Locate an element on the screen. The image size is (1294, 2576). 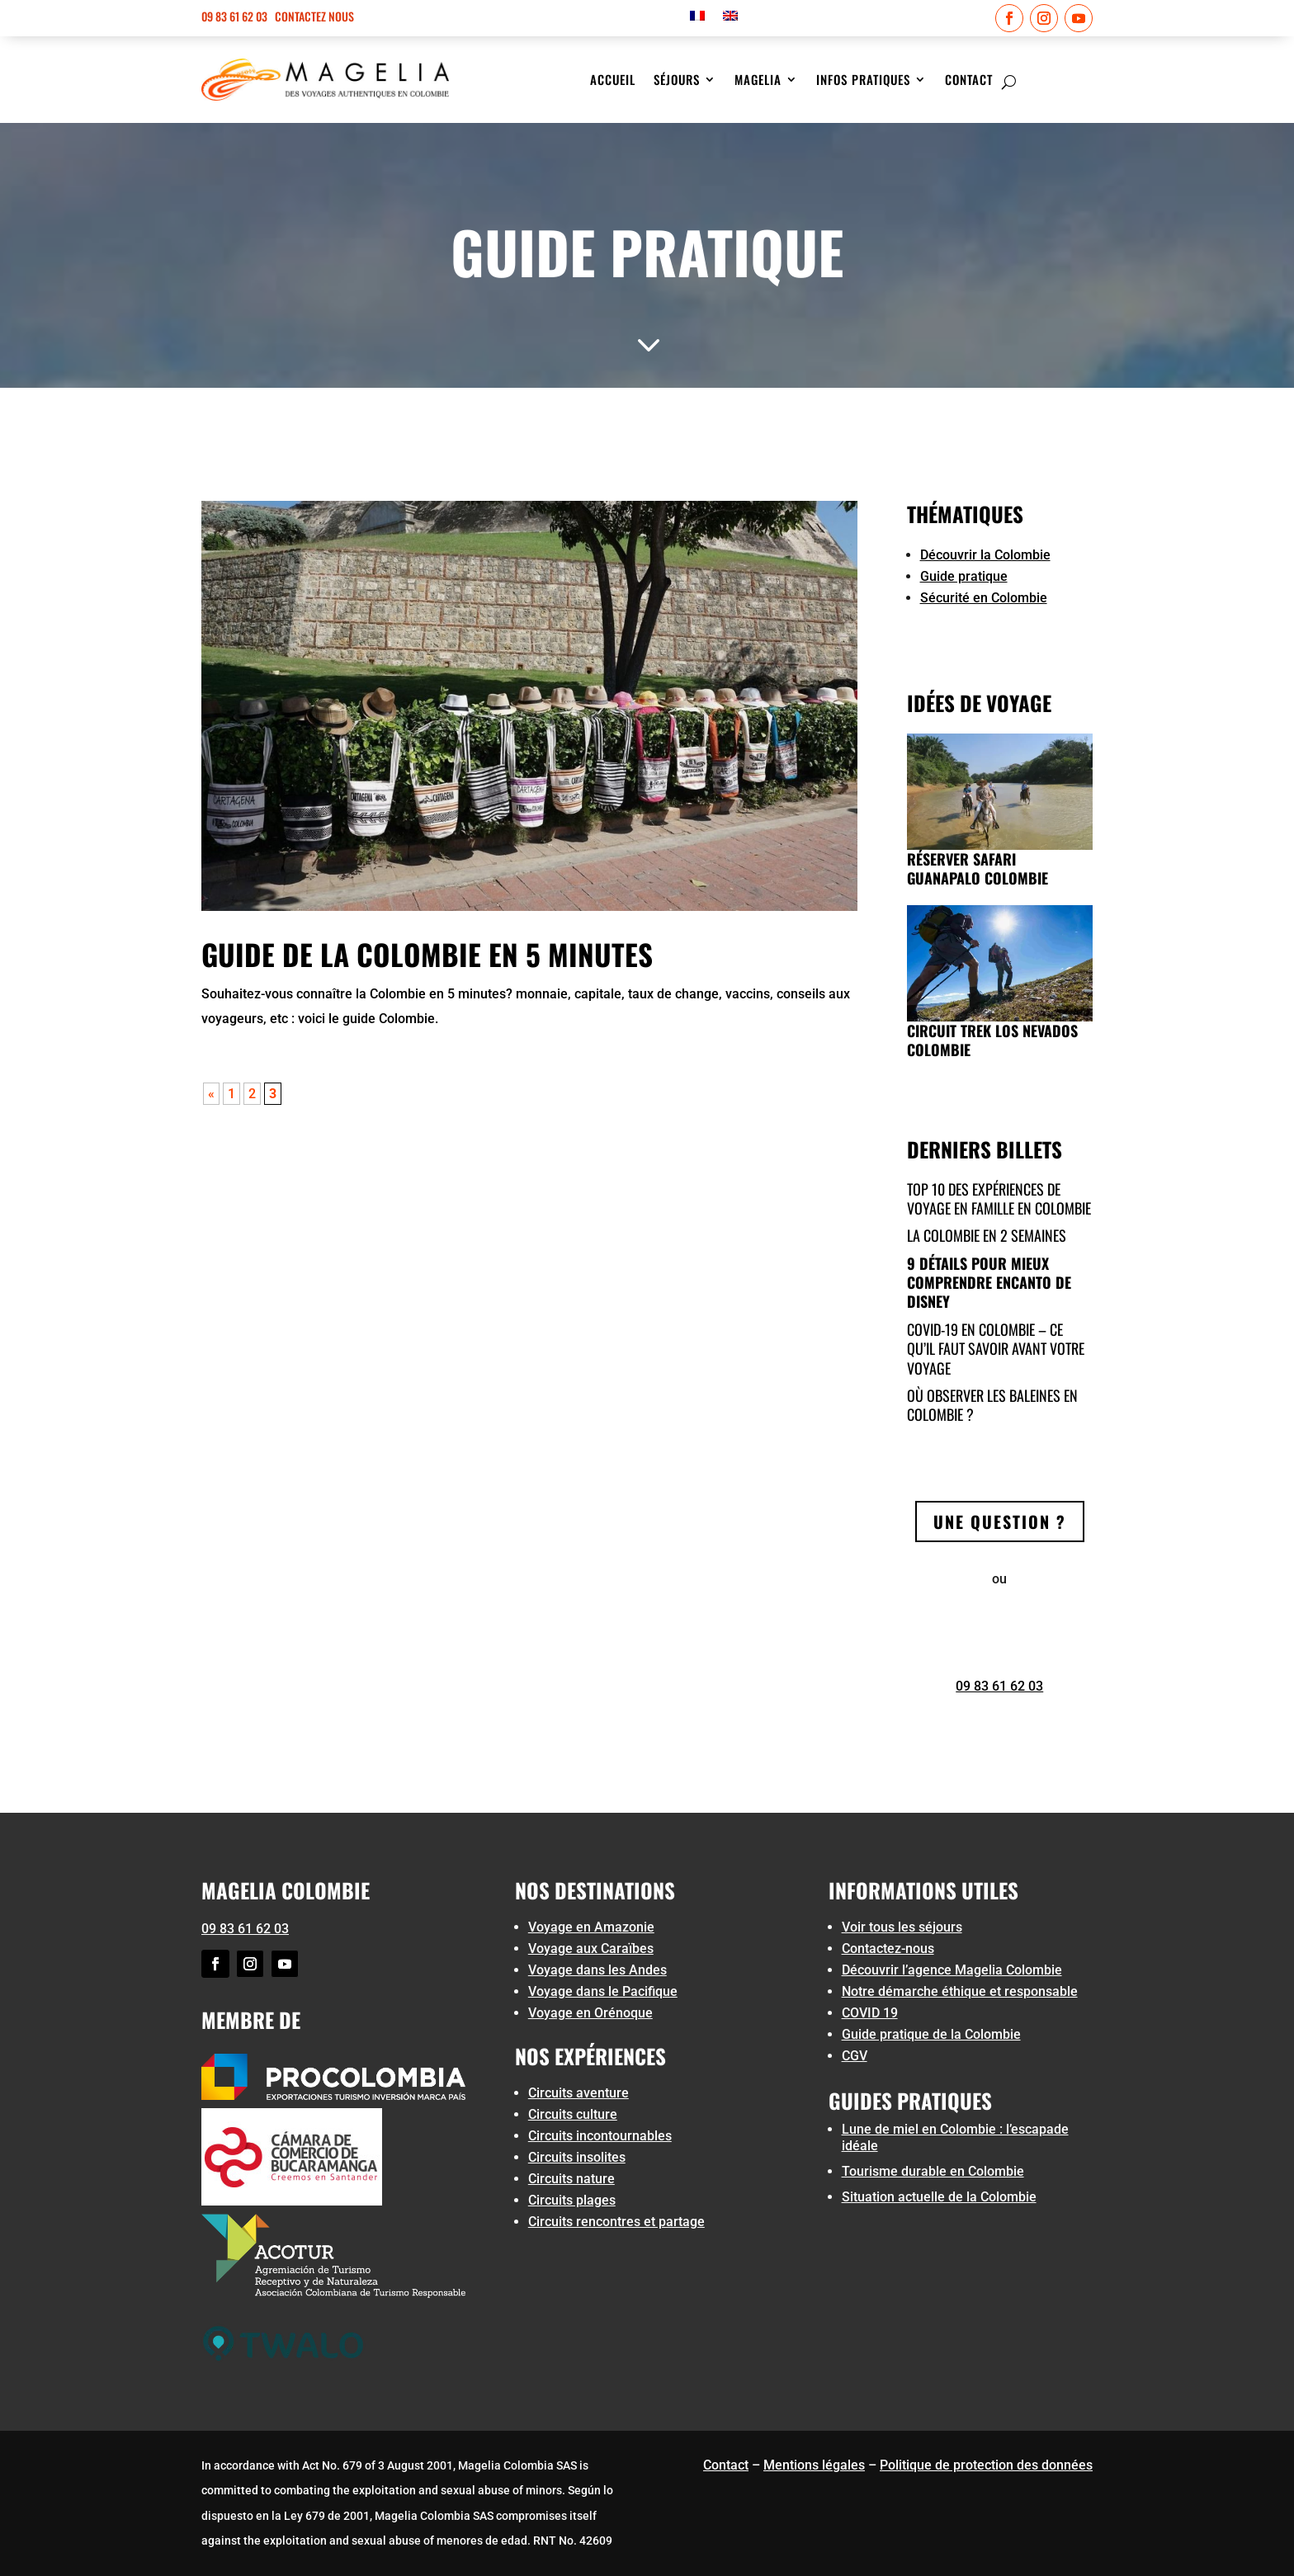
Guide de la Colombie en 5 minutes is located at coordinates (427, 953).